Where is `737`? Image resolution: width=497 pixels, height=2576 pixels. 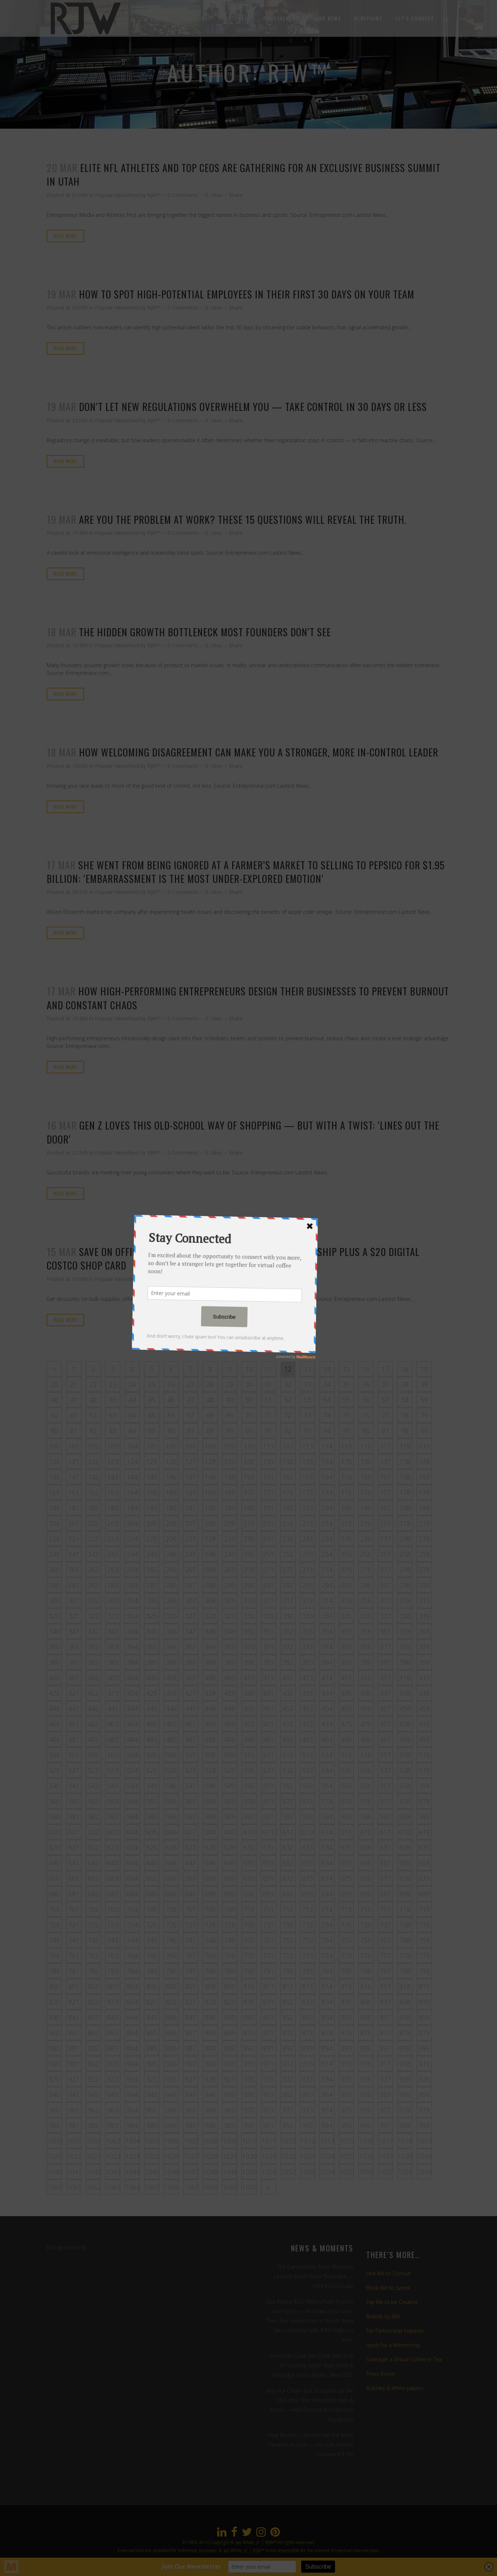
737 is located at coordinates (385, 1924).